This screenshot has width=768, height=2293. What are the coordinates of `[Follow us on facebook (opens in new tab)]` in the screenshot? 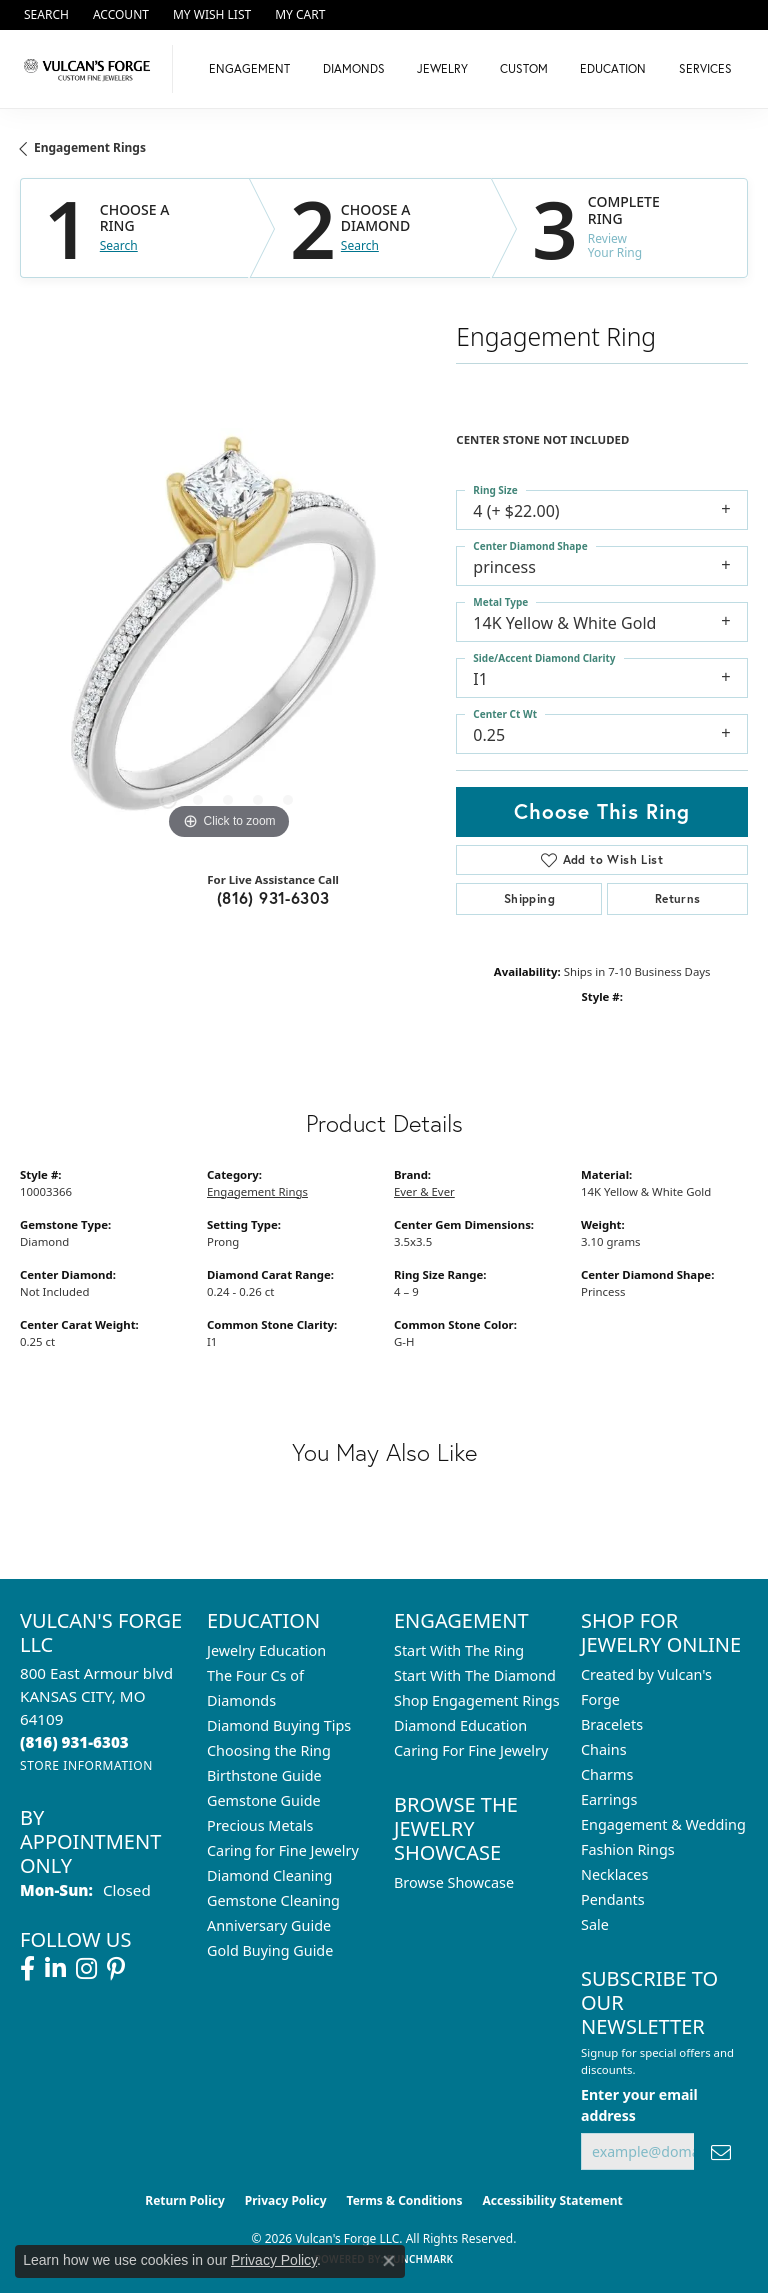 It's located at (27, 1969).